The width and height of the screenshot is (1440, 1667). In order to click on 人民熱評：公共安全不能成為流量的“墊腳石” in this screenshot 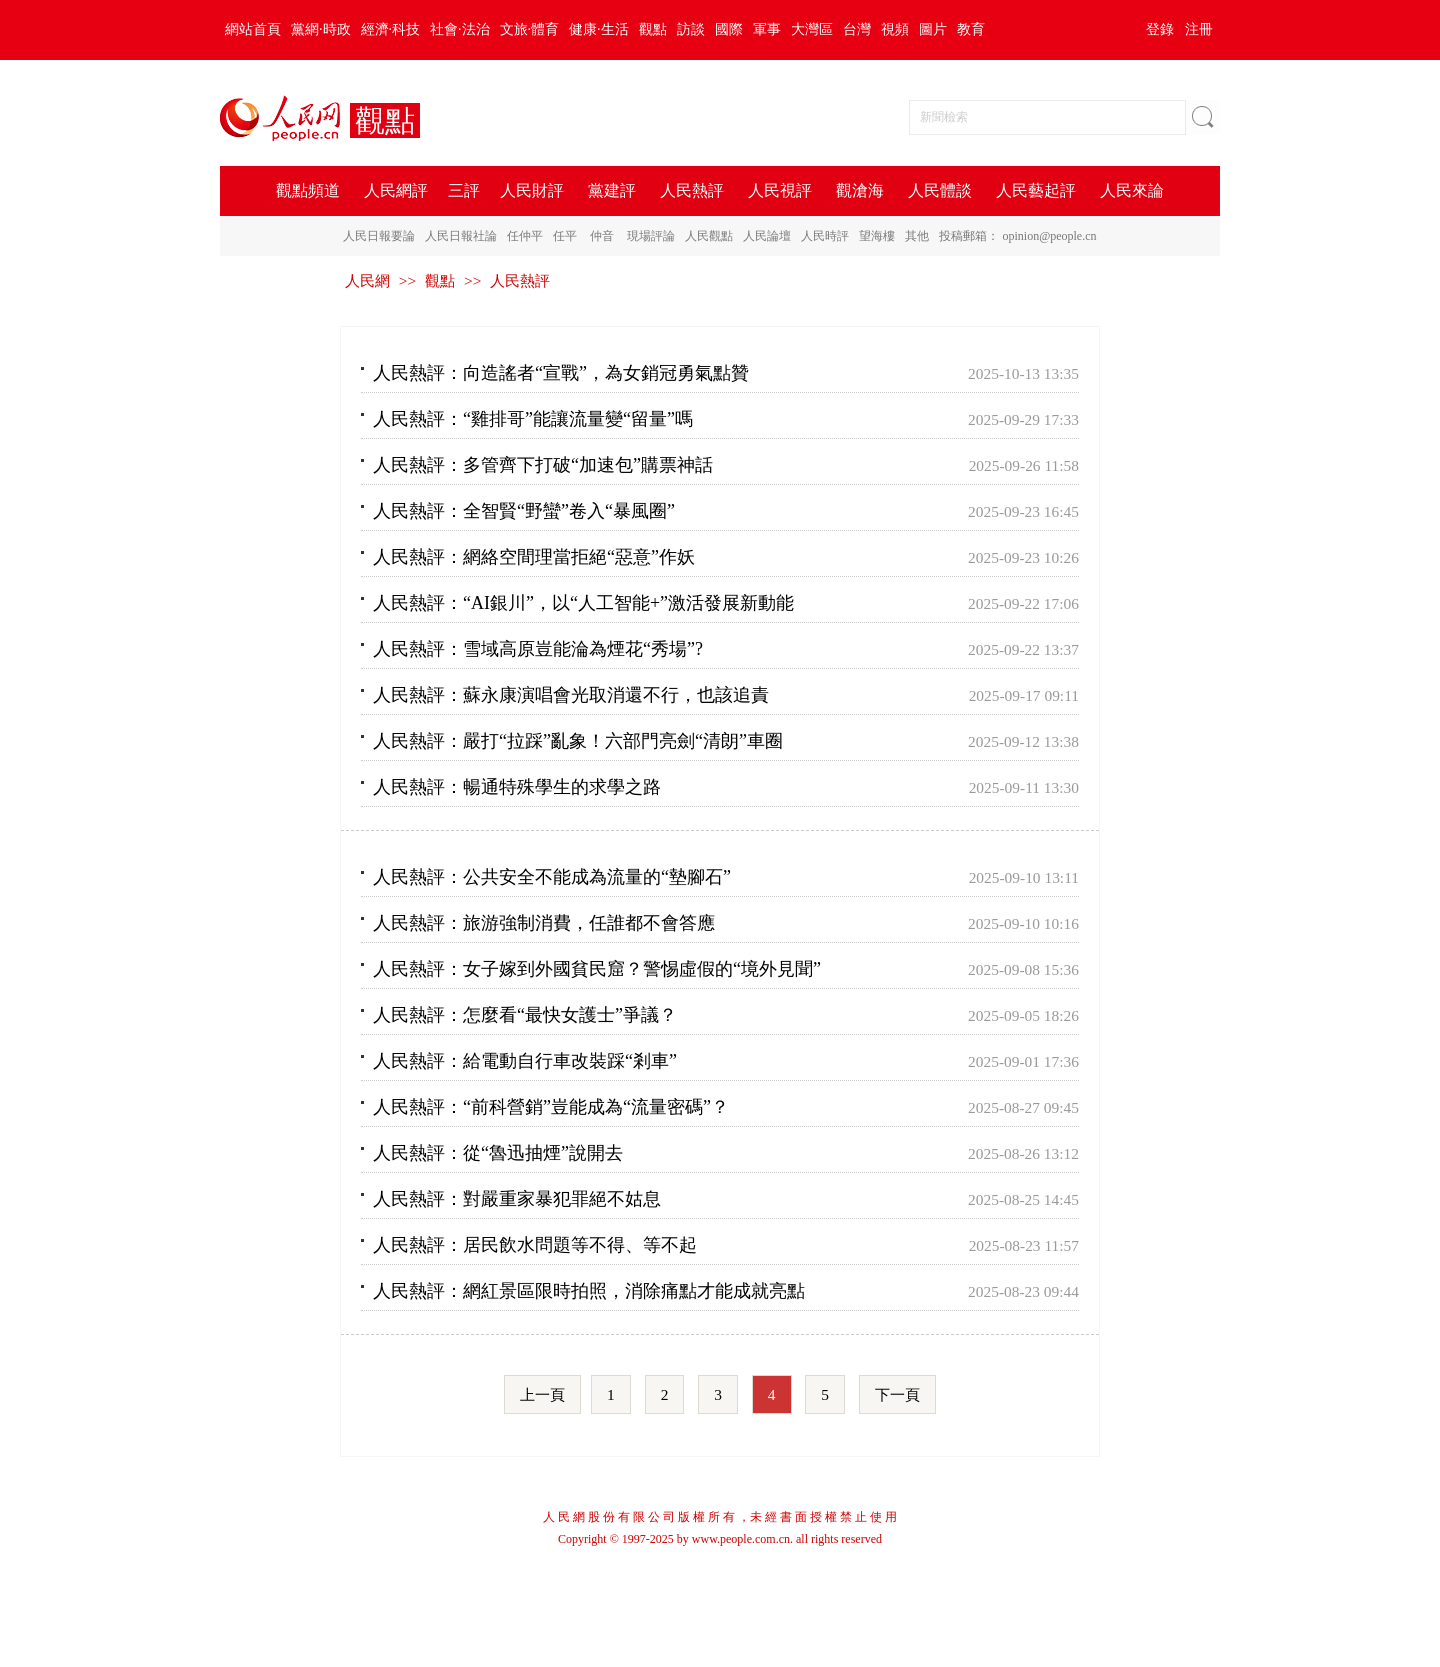, I will do `click(552, 877)`.